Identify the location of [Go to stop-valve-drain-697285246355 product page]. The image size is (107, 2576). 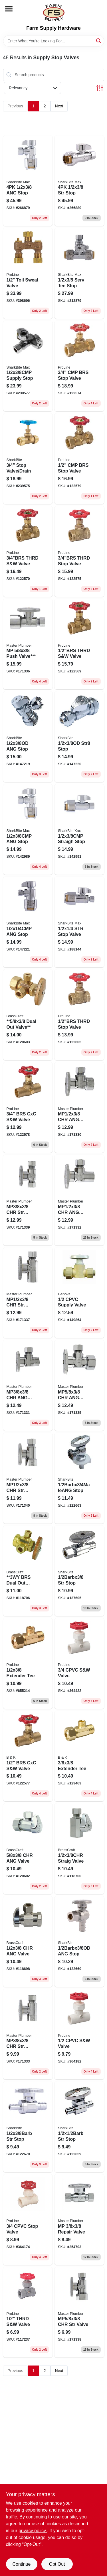
(28, 458).